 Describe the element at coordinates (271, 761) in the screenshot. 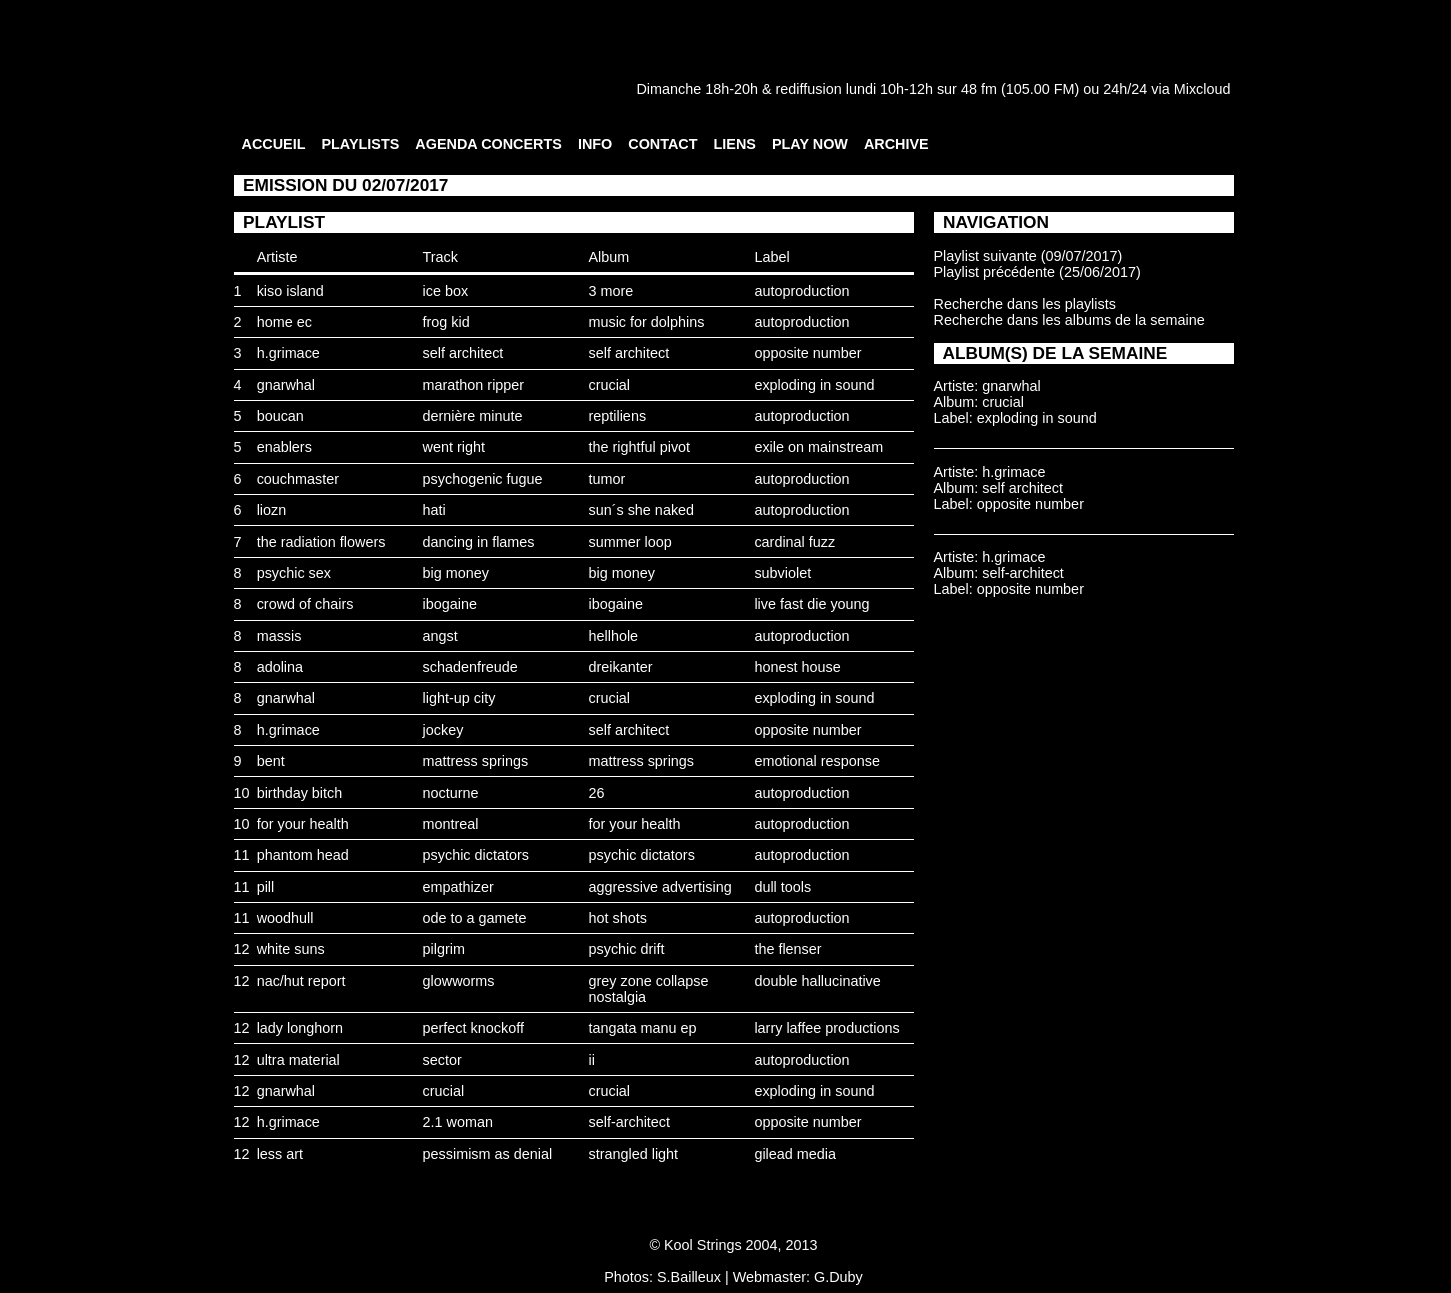

I see `bent` at that location.